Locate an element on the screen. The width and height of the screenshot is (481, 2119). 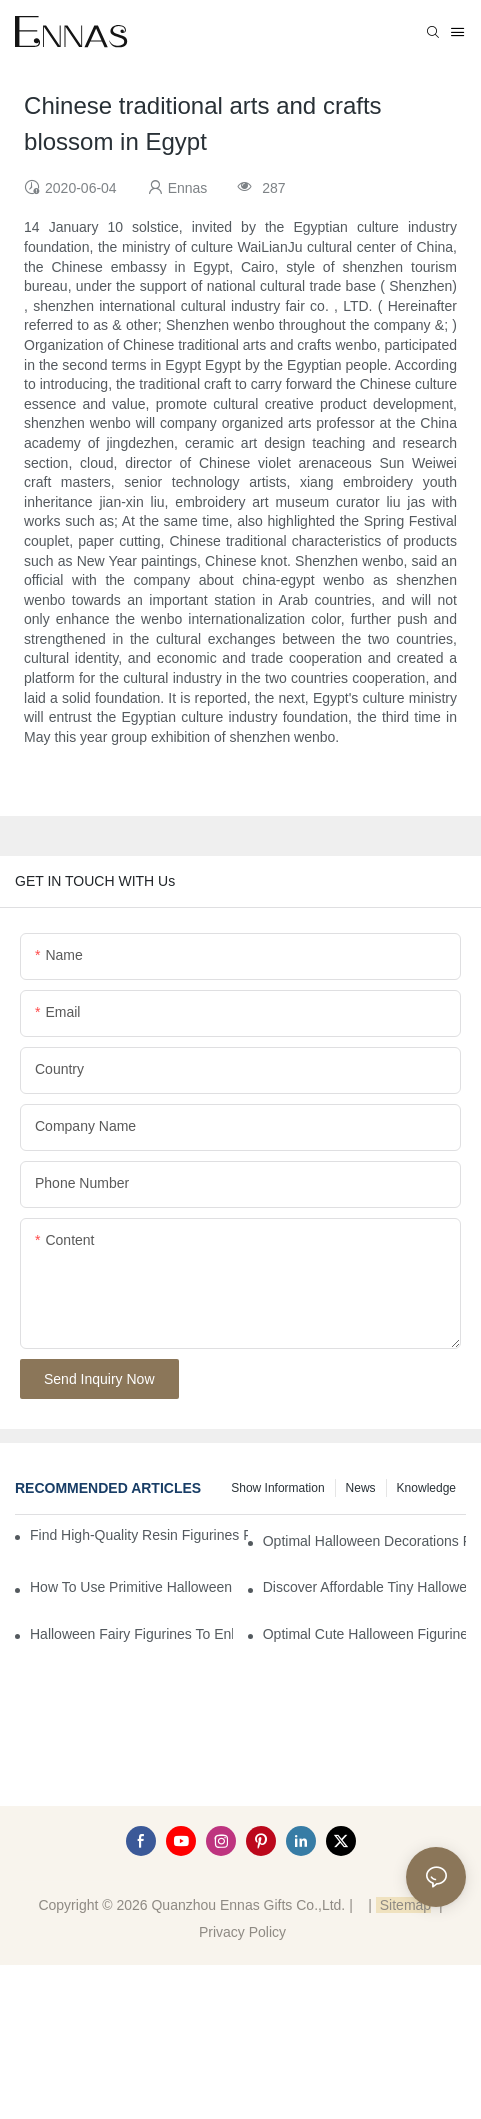
Show information is located at coordinates (277, 1488).